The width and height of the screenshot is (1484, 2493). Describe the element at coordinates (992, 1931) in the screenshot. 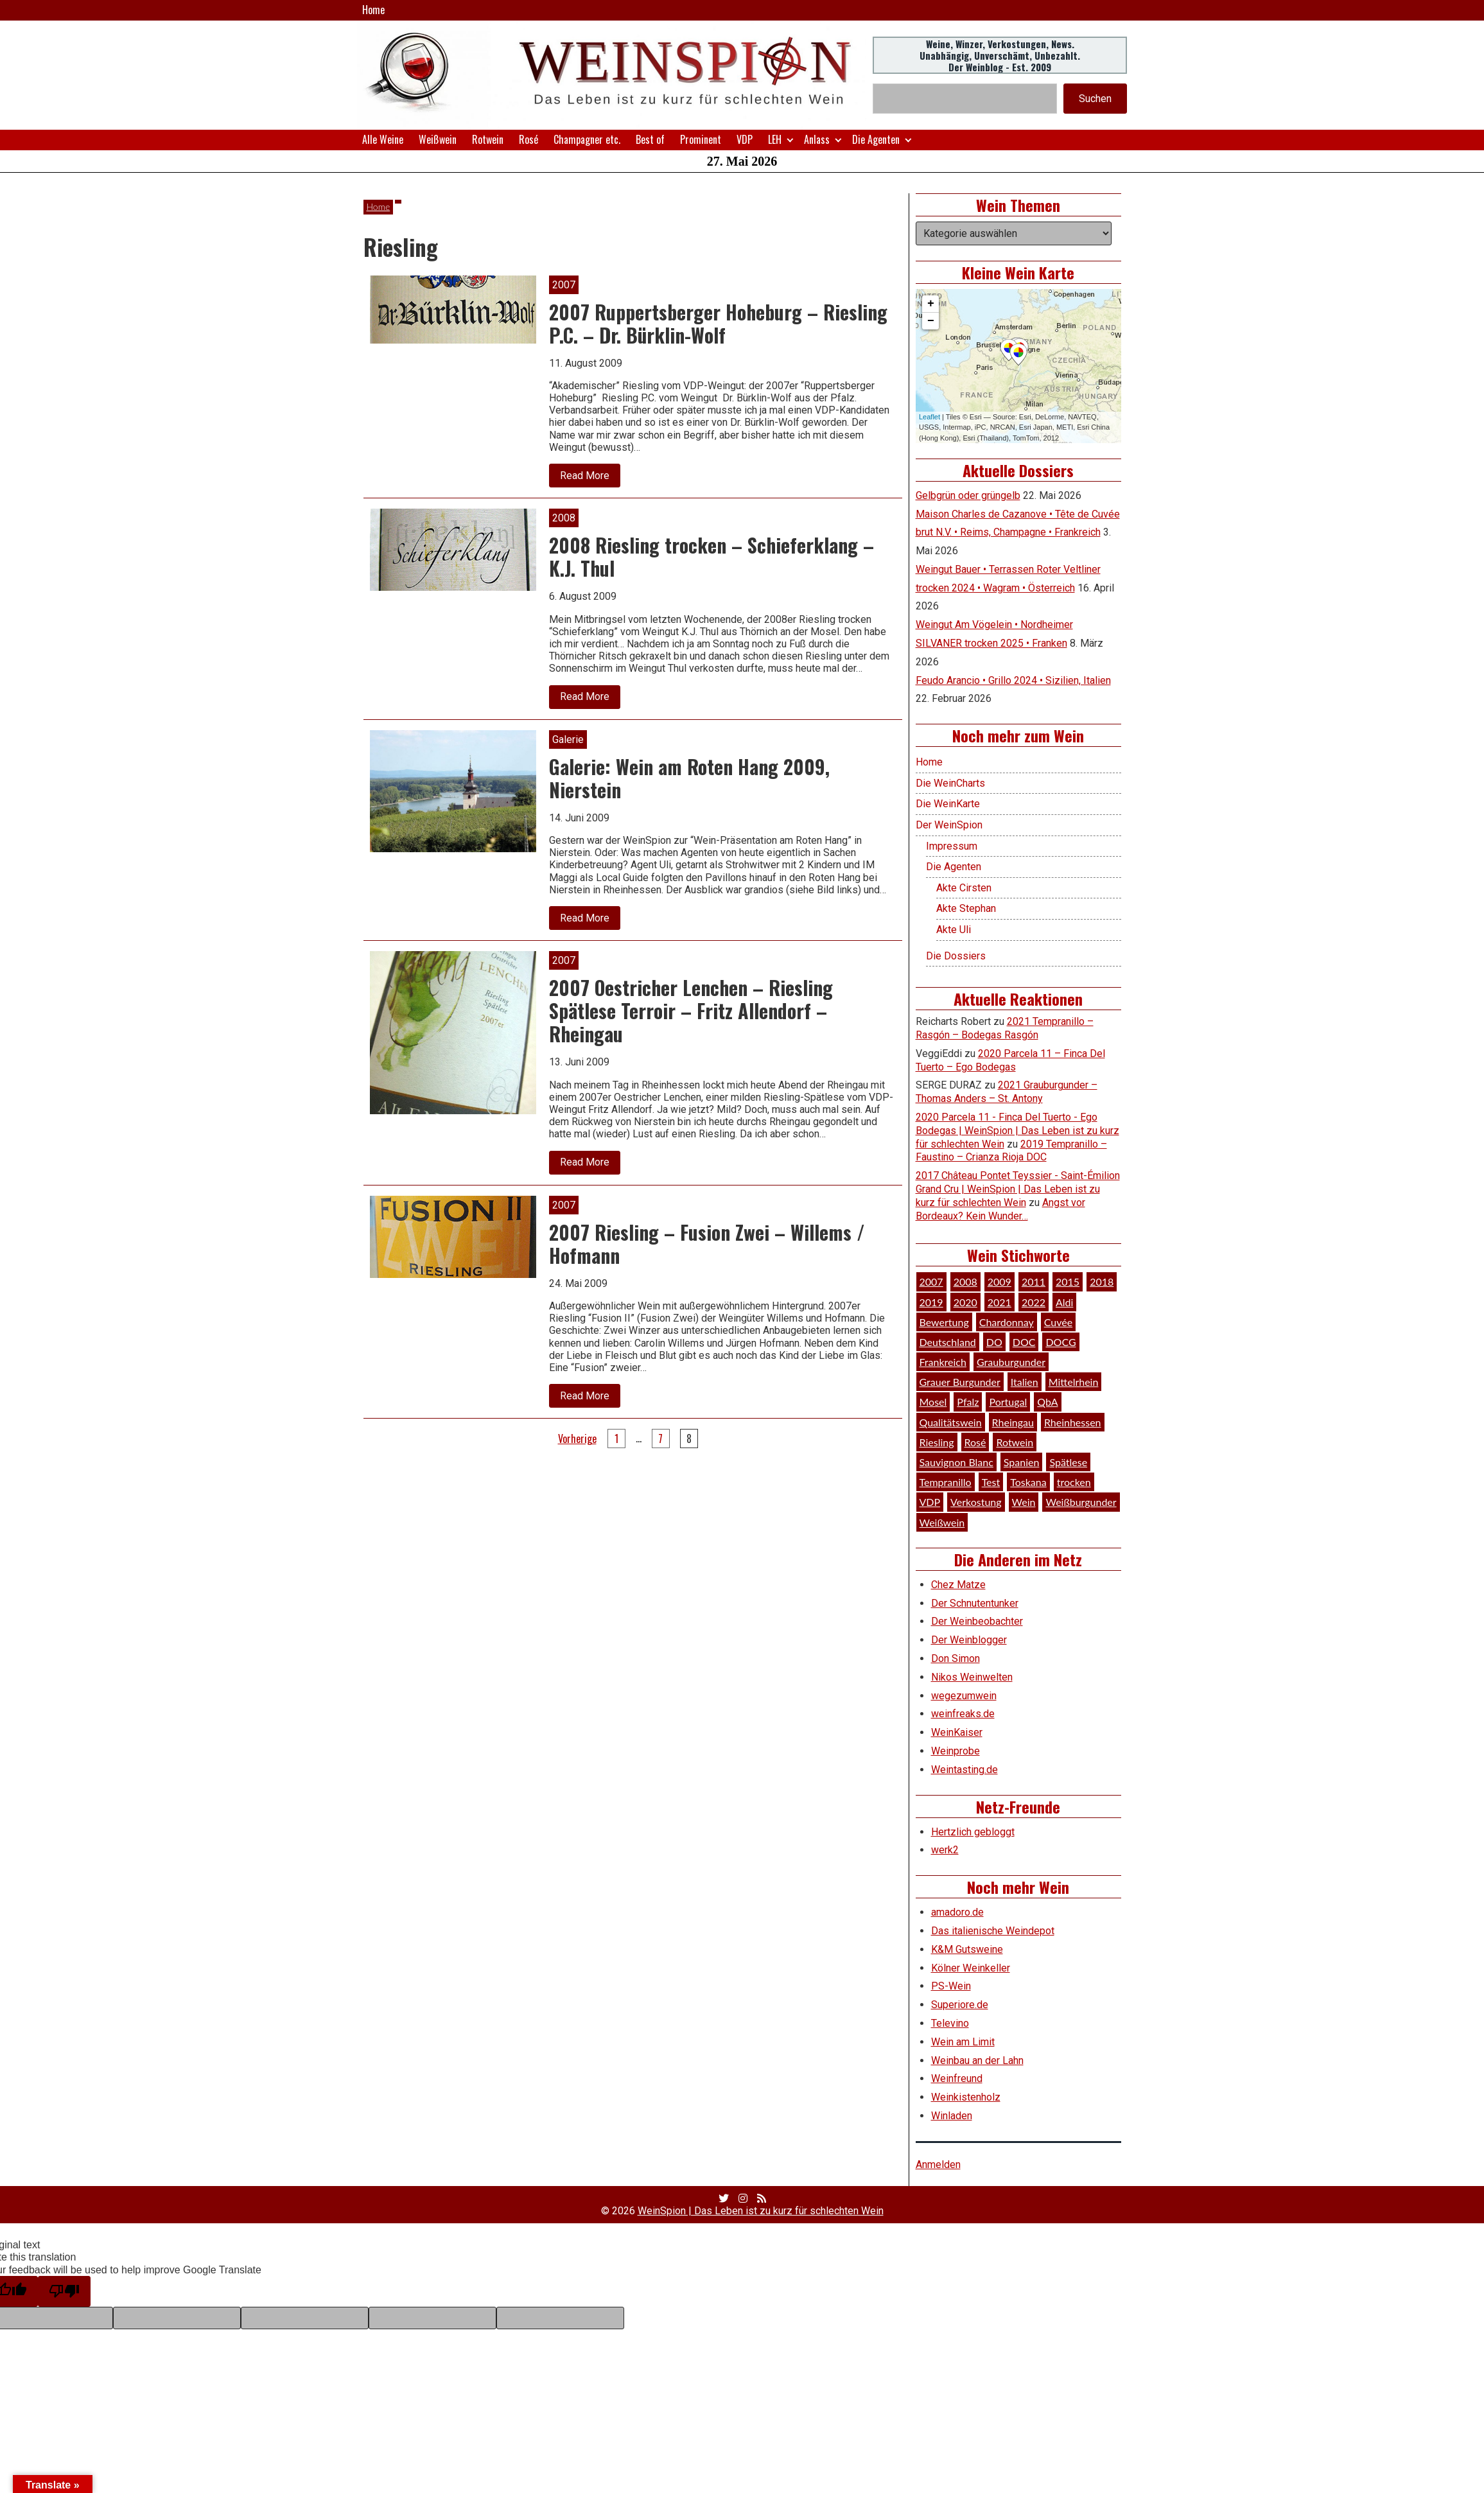

I see `Das italienische Weindepot` at that location.